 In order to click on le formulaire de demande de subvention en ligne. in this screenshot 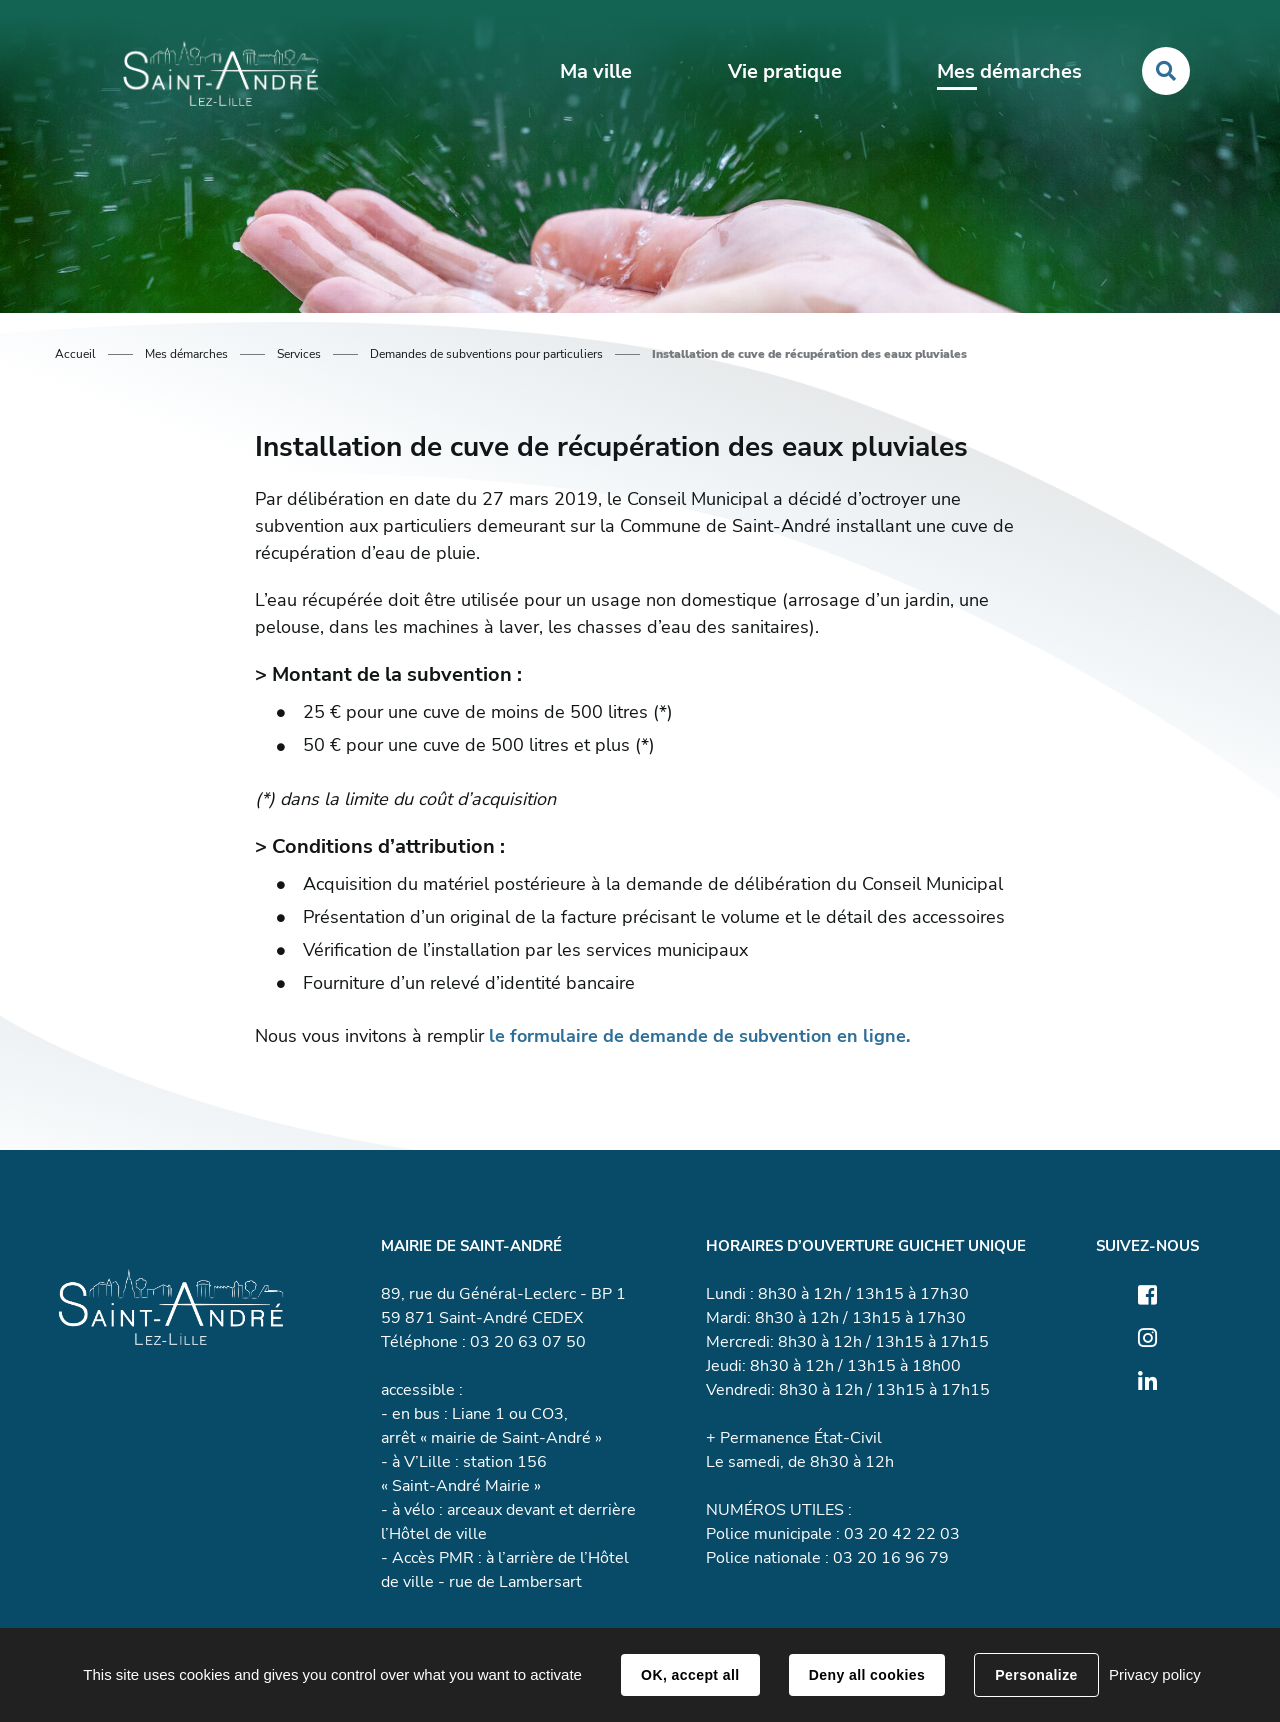, I will do `click(699, 1036)`.